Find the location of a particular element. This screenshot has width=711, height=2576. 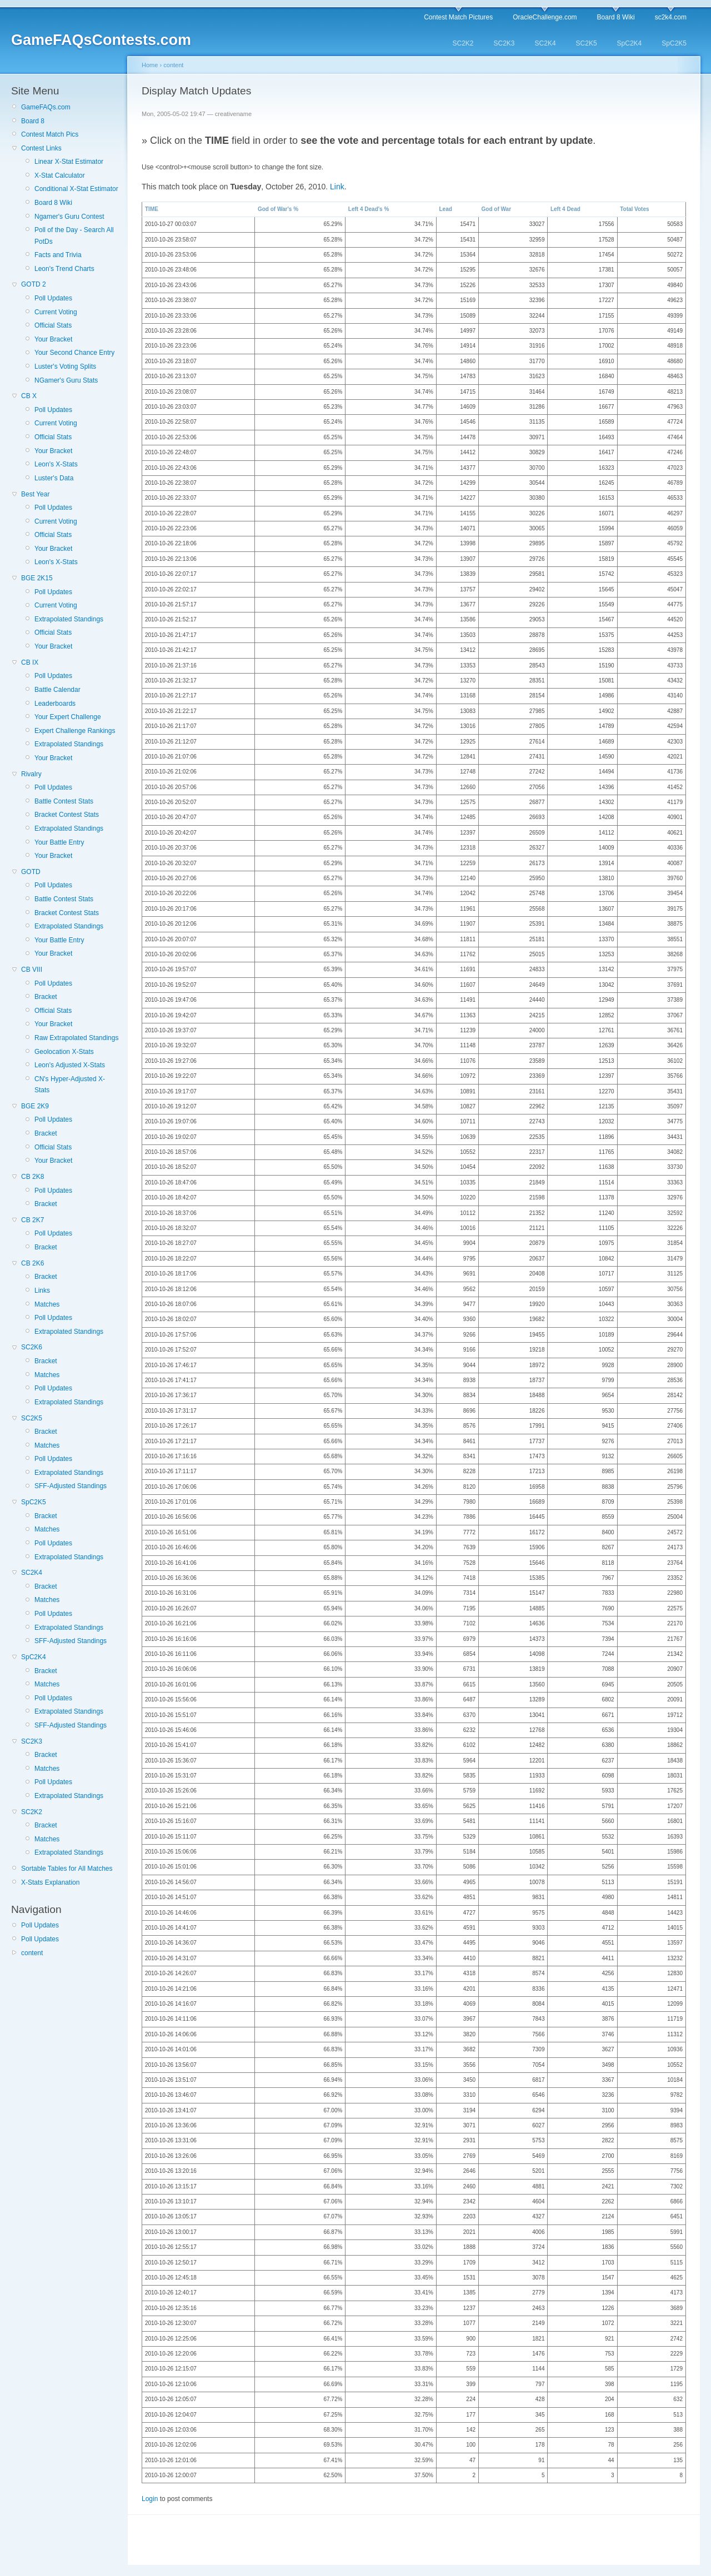

Luster's Data is located at coordinates (53, 478).